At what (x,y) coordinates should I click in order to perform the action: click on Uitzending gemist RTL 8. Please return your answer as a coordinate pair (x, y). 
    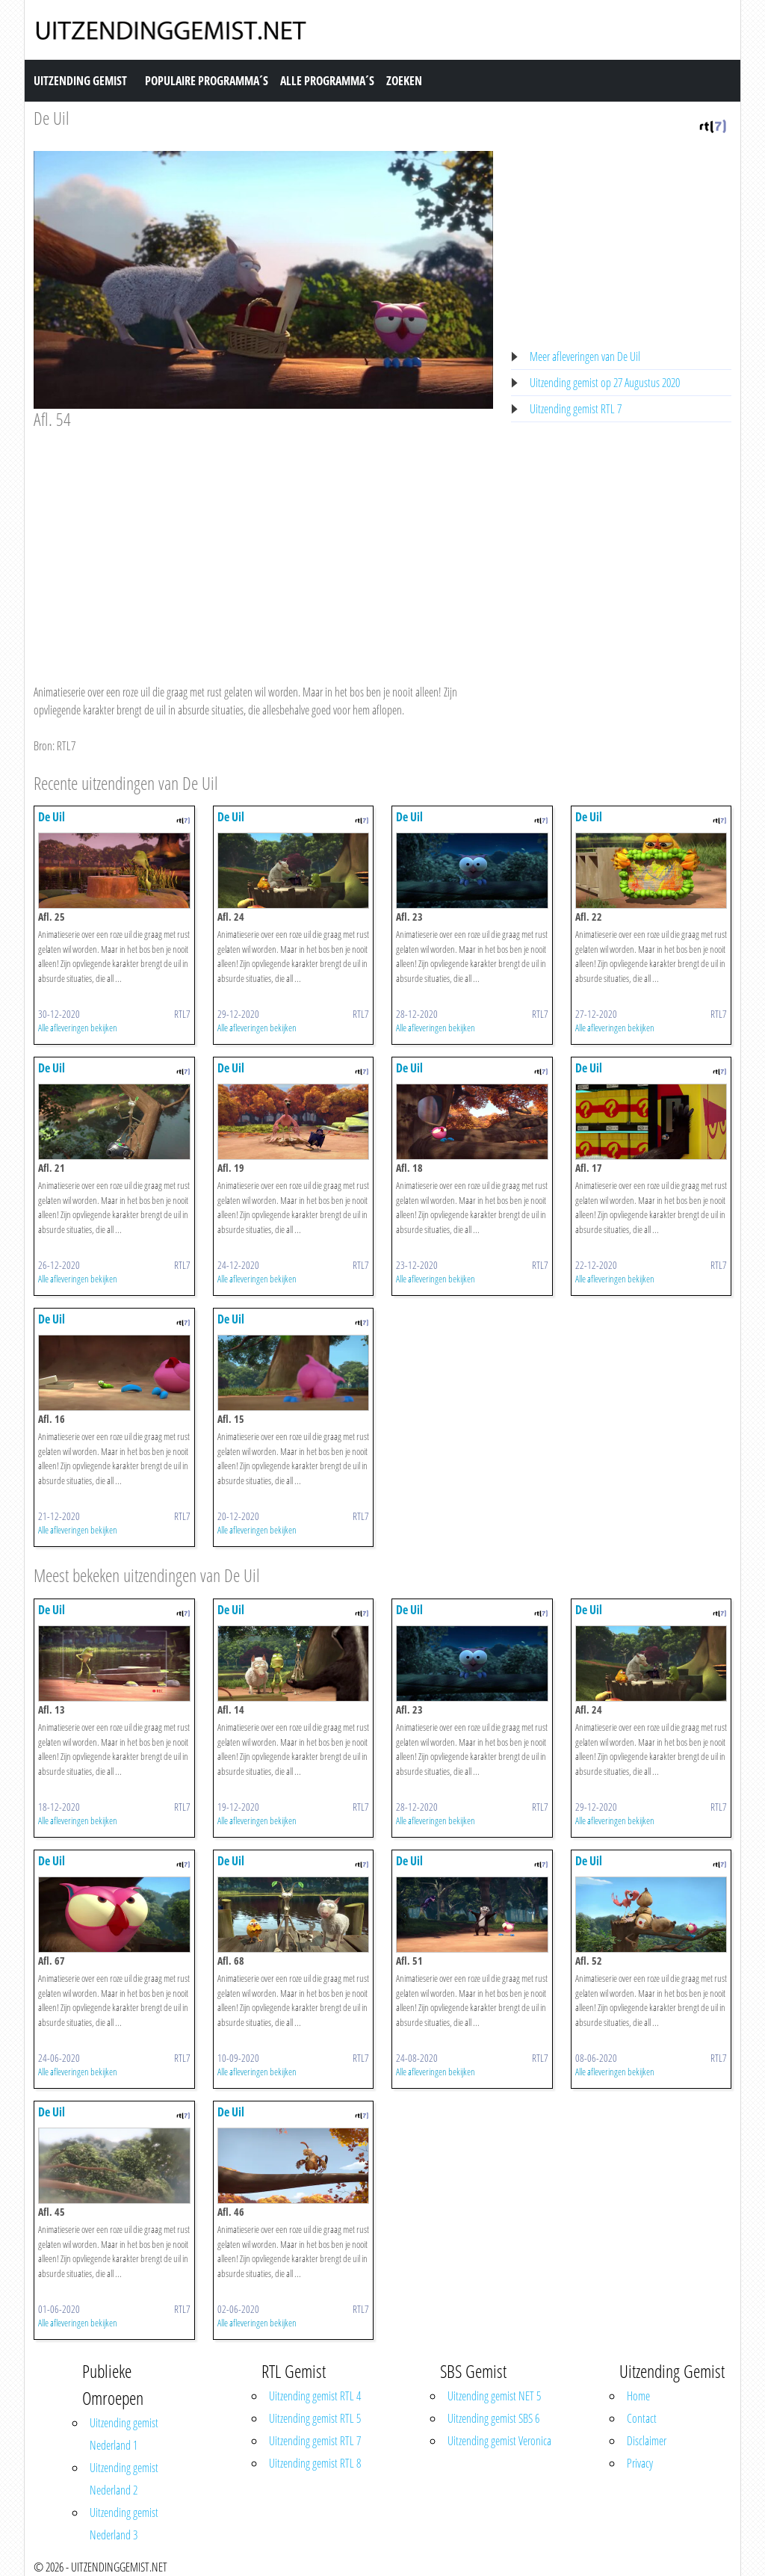
    Looking at the image, I should click on (315, 2463).